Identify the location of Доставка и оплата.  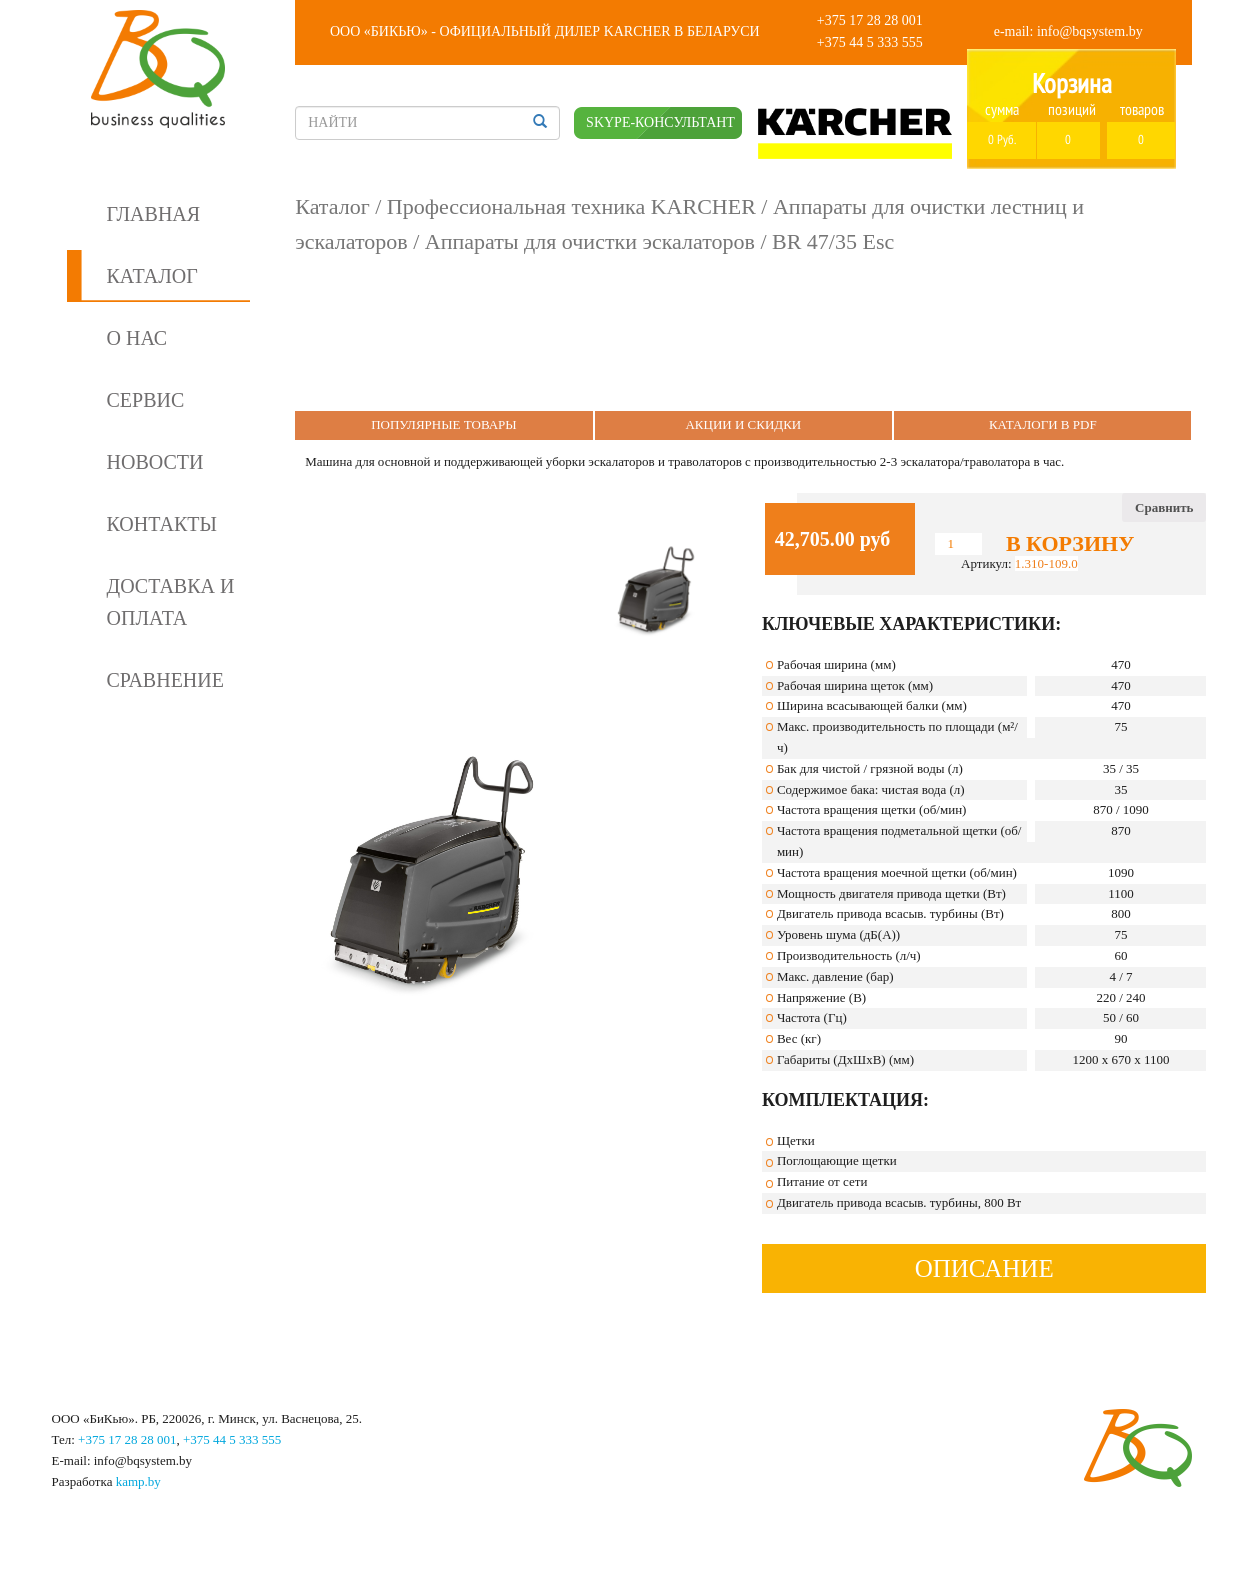
(171, 602).